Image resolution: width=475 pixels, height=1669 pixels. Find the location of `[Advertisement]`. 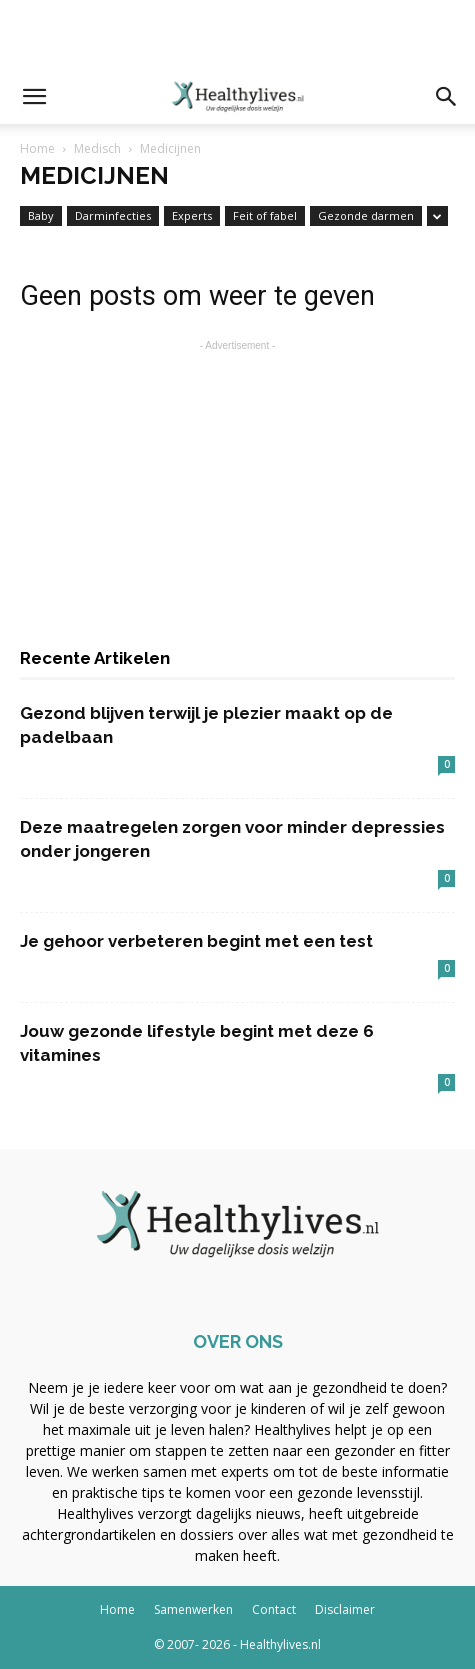

[Advertisement] is located at coordinates (238, 35).